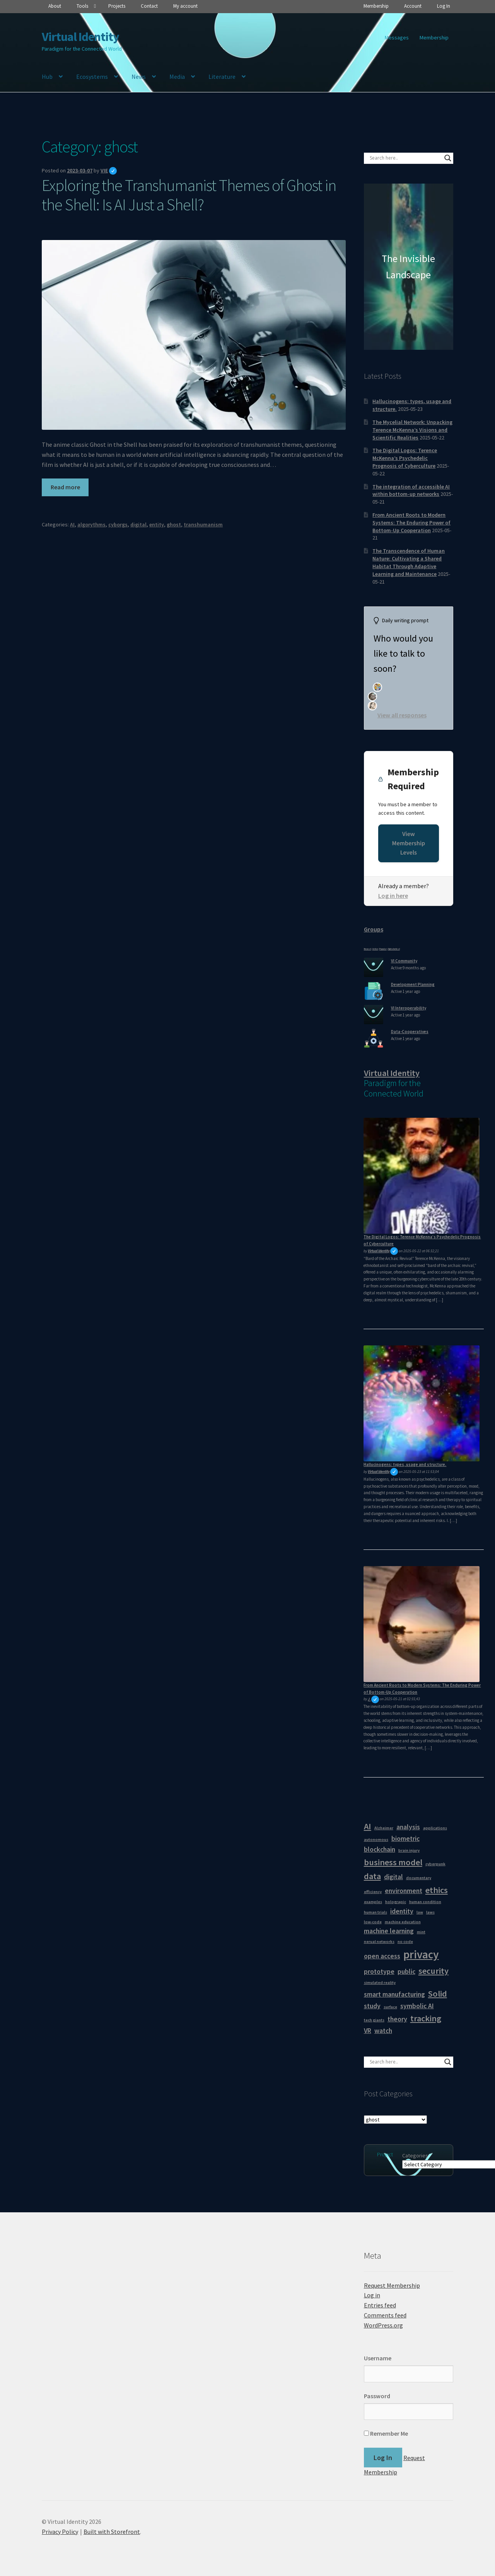  I want to click on View all responses, so click(402, 715).